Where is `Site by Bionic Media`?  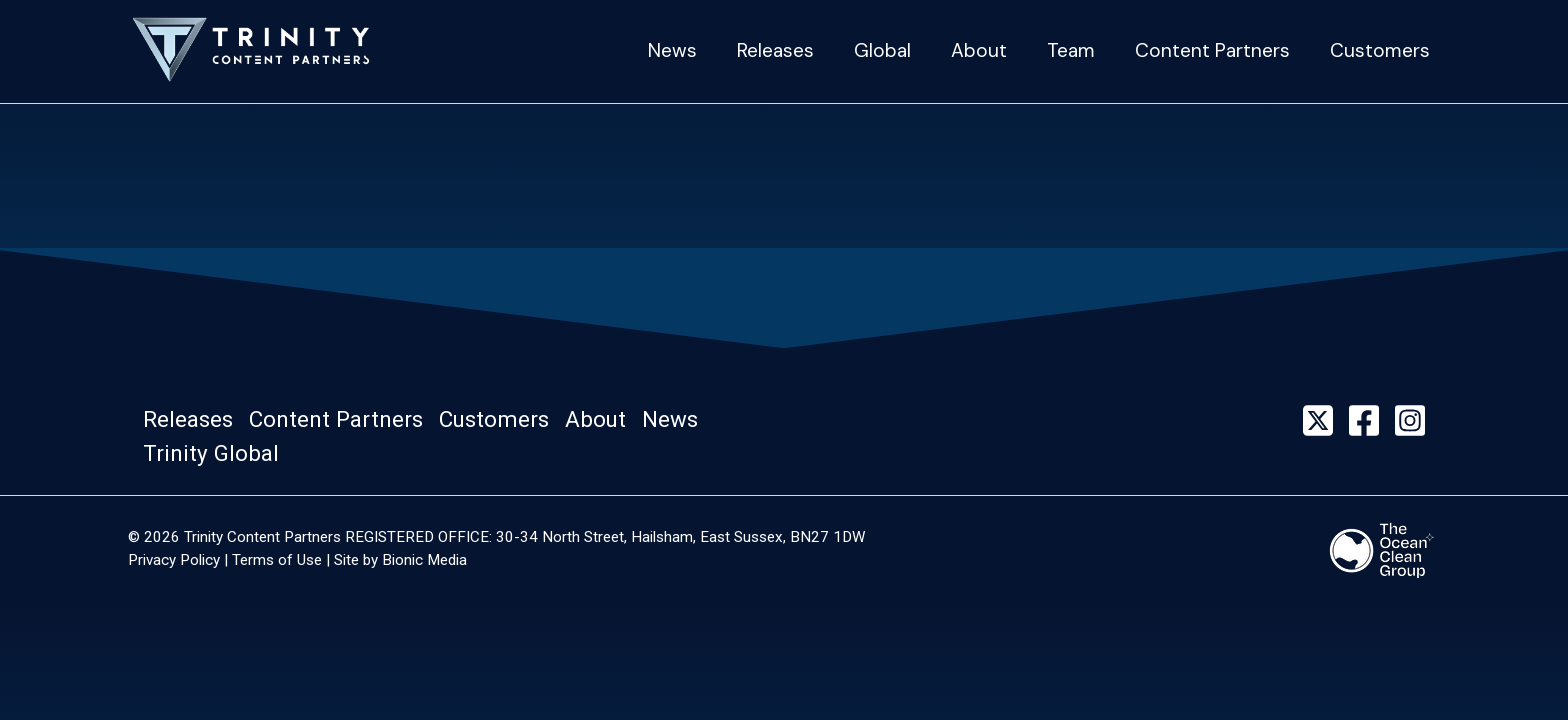
Site by Bionic Media is located at coordinates (400, 560).